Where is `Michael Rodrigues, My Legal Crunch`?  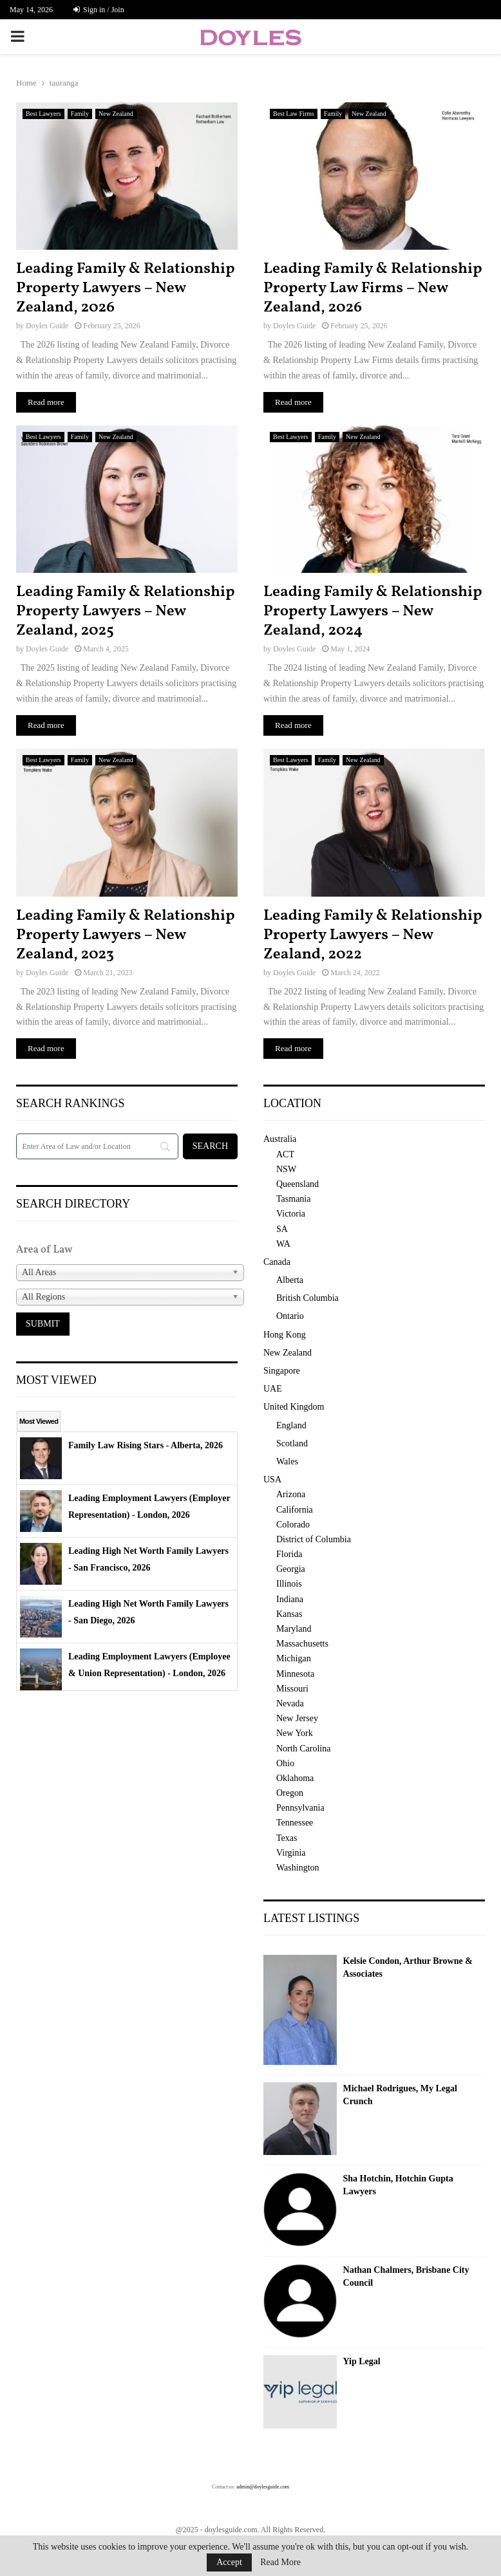
Michael Rodrigues, My Legal Crunch is located at coordinates (400, 2095).